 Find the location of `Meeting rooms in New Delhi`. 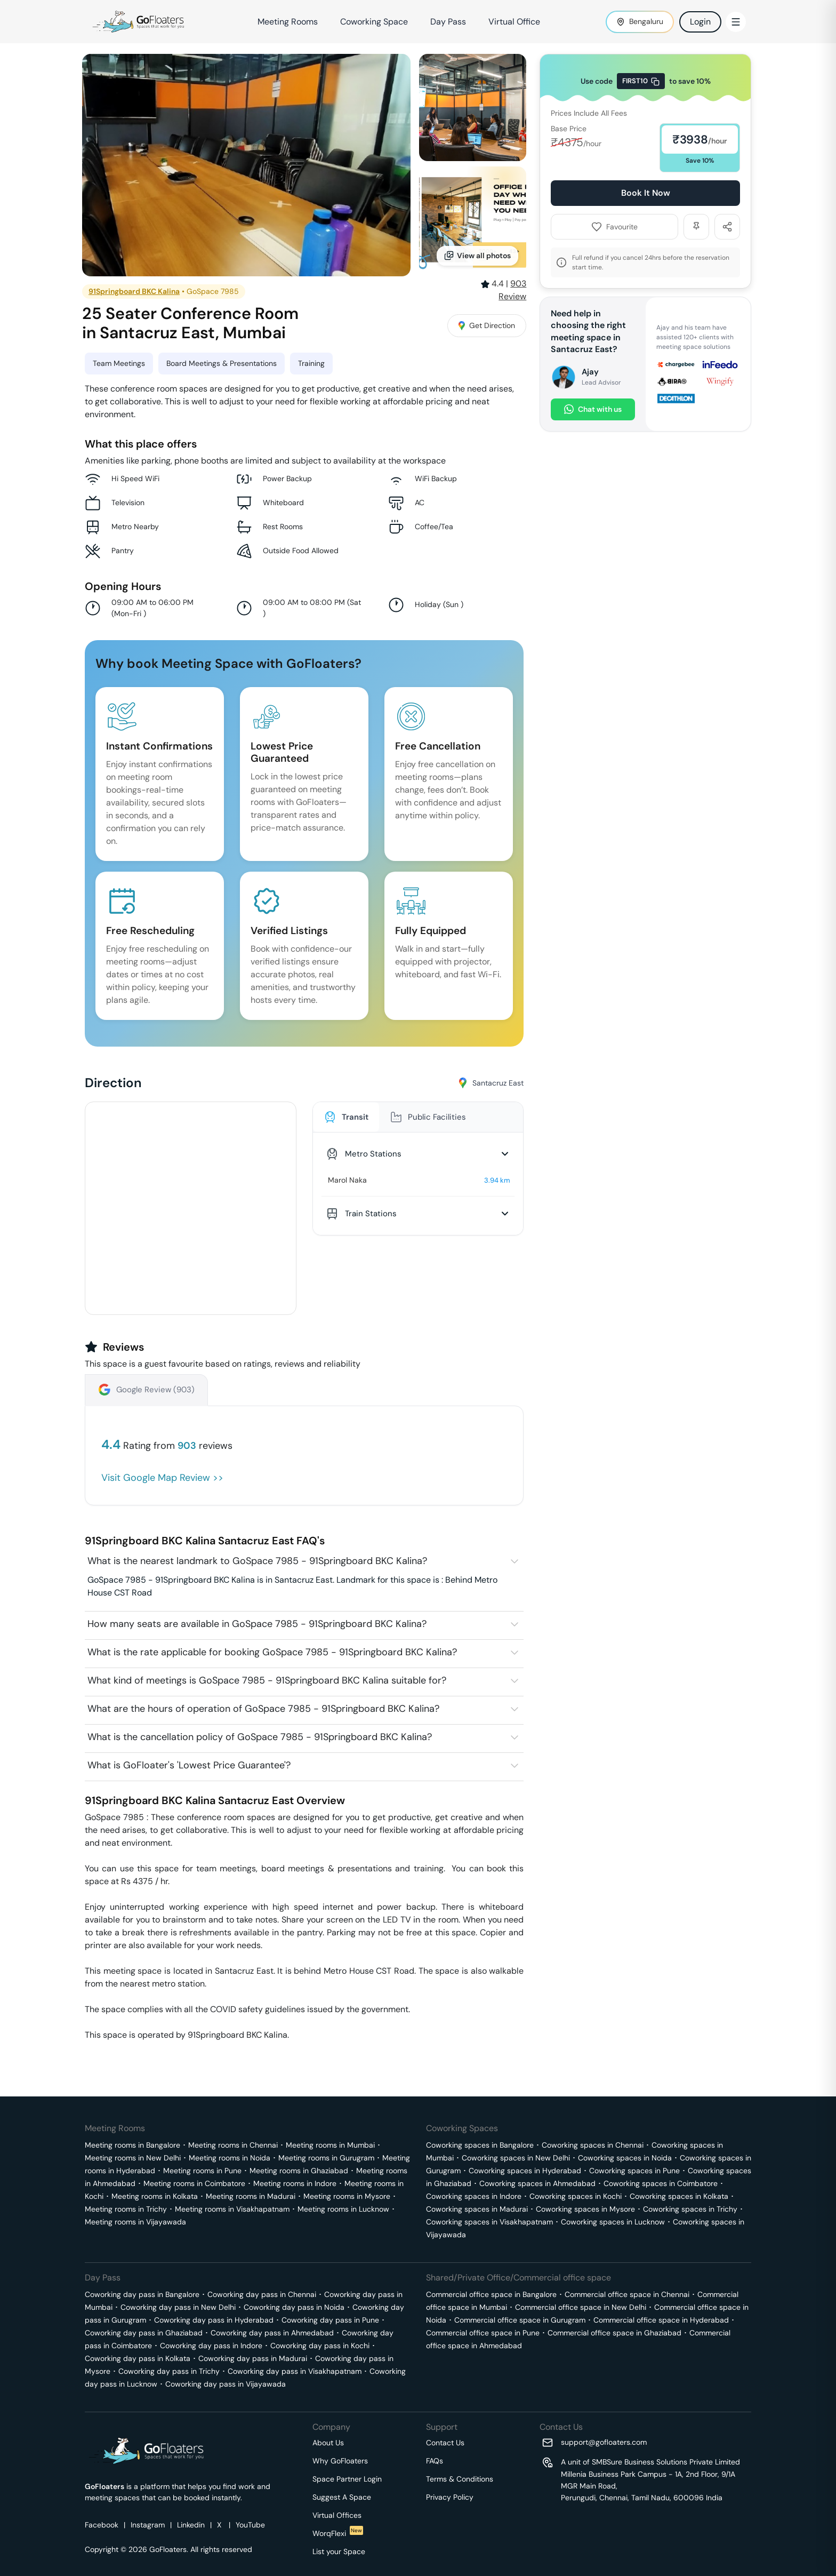

Meeting rooms in New Delhi is located at coordinates (133, 2158).